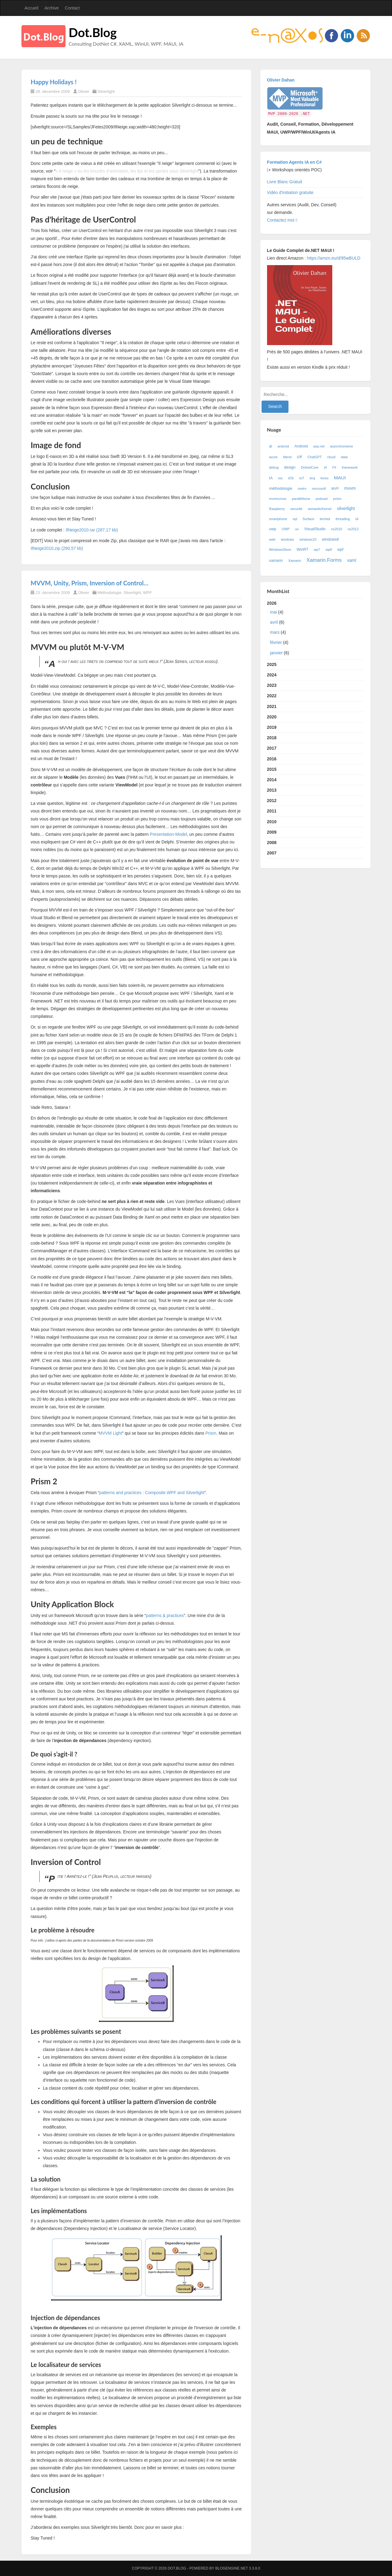 The height and width of the screenshot is (2576, 392). Describe the element at coordinates (317, 549) in the screenshot. I see `wp7` at that location.